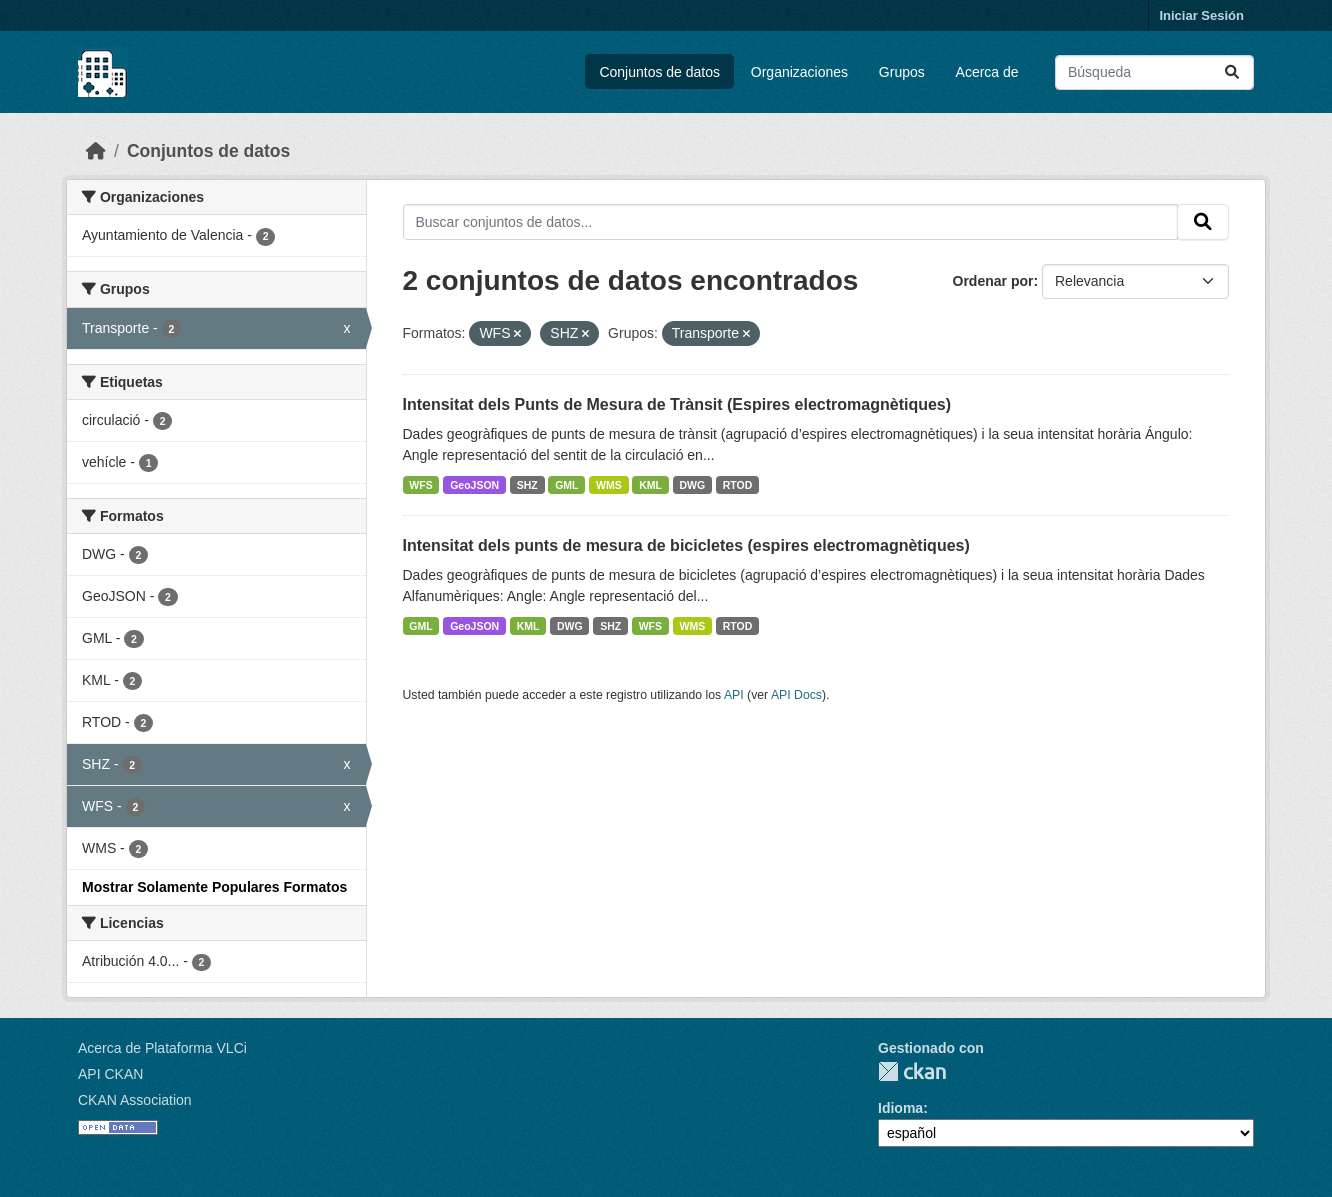  What do you see at coordinates (474, 485) in the screenshot?
I see `GeoJSON` at bounding box center [474, 485].